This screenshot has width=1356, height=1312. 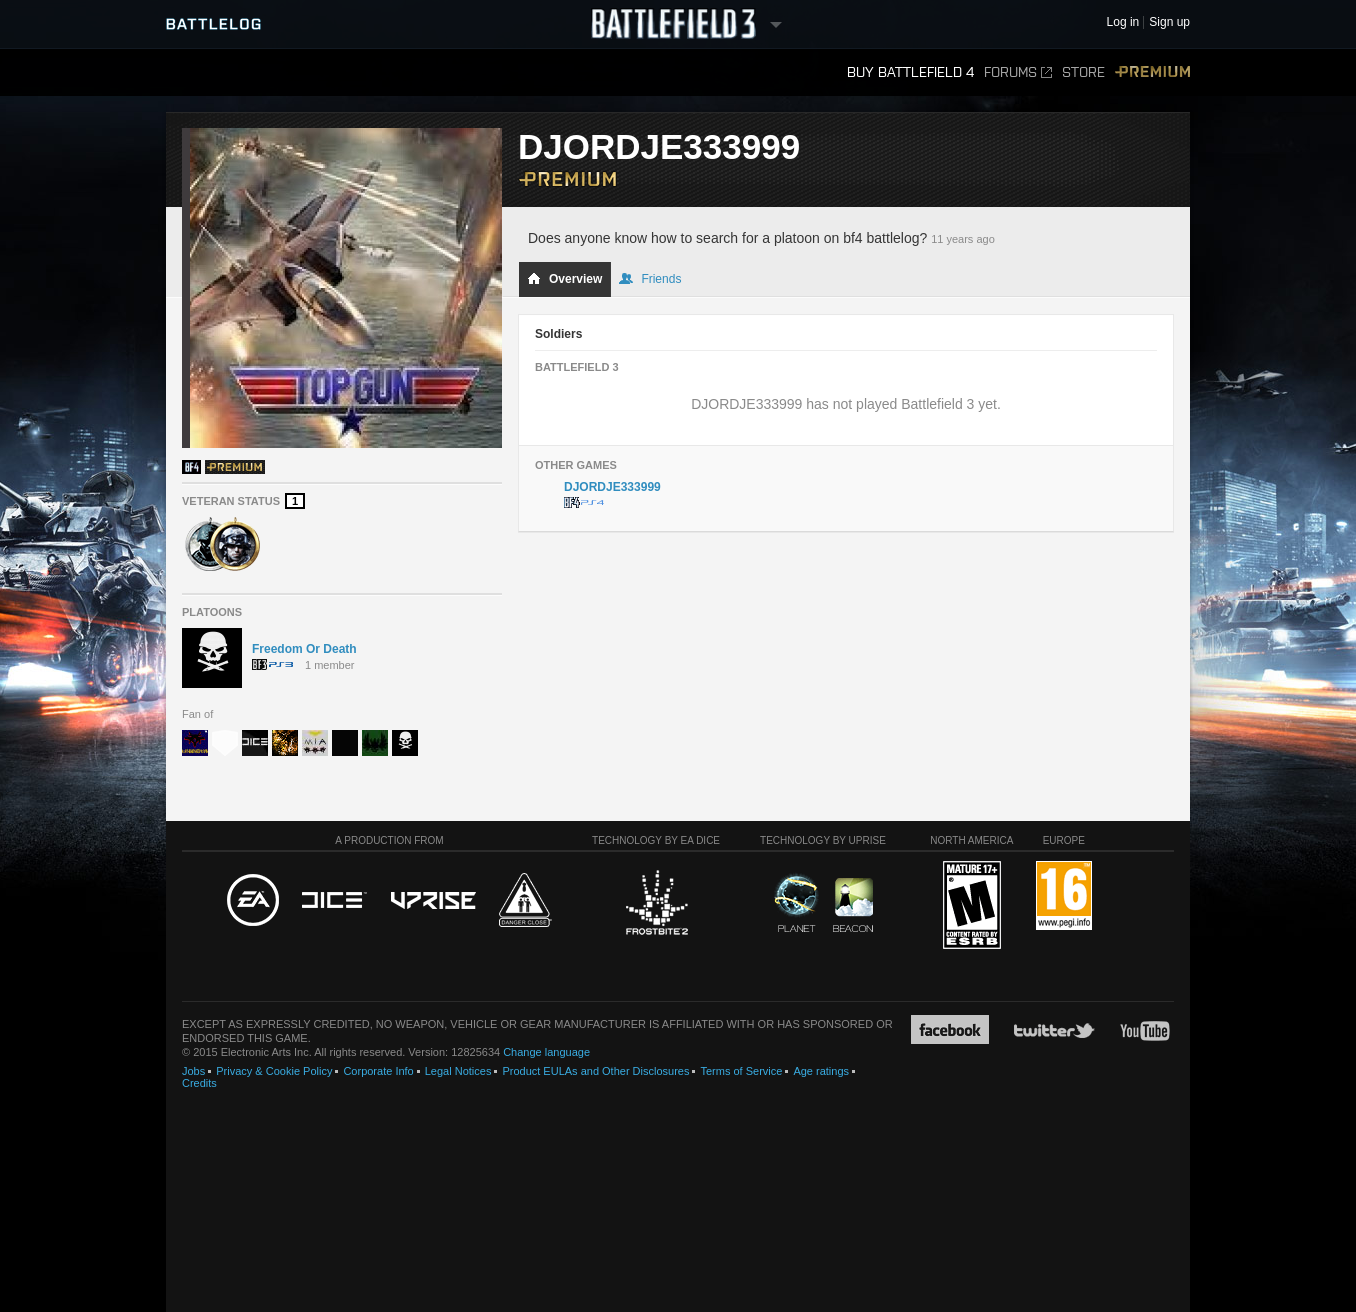 What do you see at coordinates (910, 72) in the screenshot?
I see `Buy Battlefield 4` at bounding box center [910, 72].